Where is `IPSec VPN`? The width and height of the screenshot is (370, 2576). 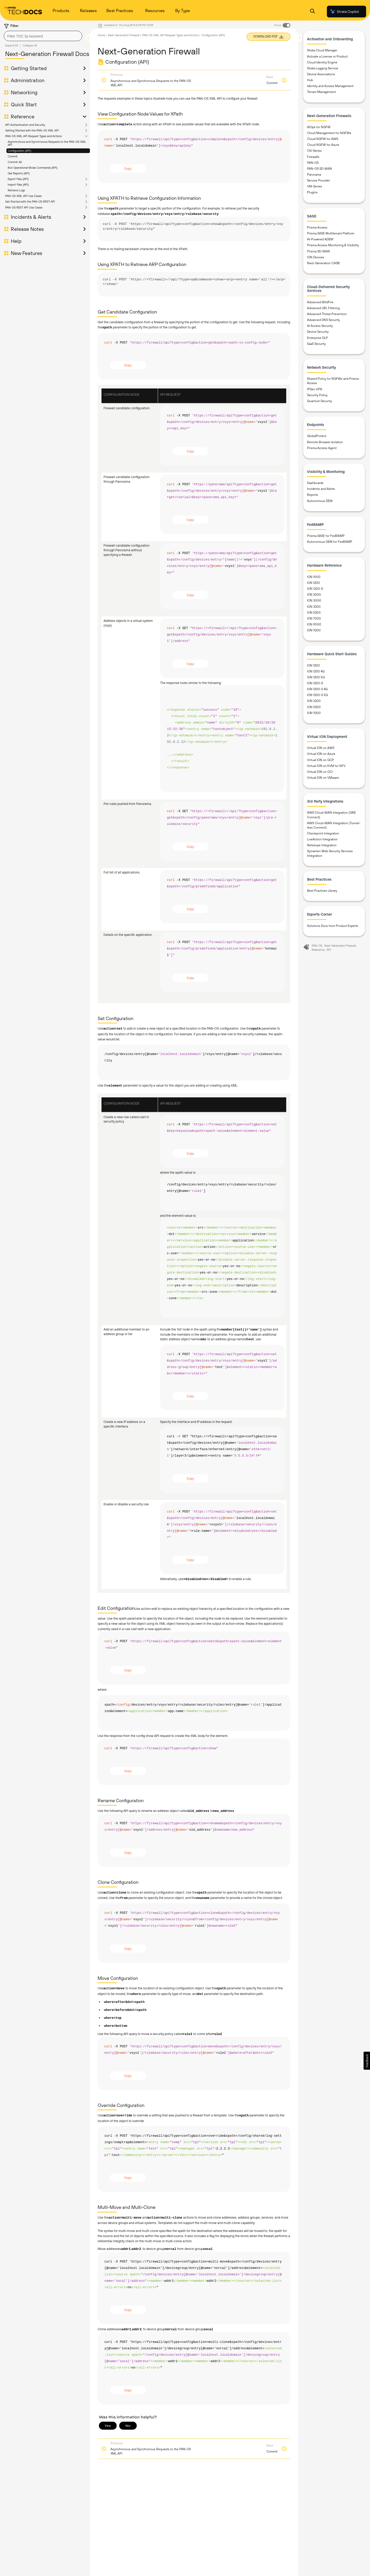
IPSec VPN is located at coordinates (314, 389).